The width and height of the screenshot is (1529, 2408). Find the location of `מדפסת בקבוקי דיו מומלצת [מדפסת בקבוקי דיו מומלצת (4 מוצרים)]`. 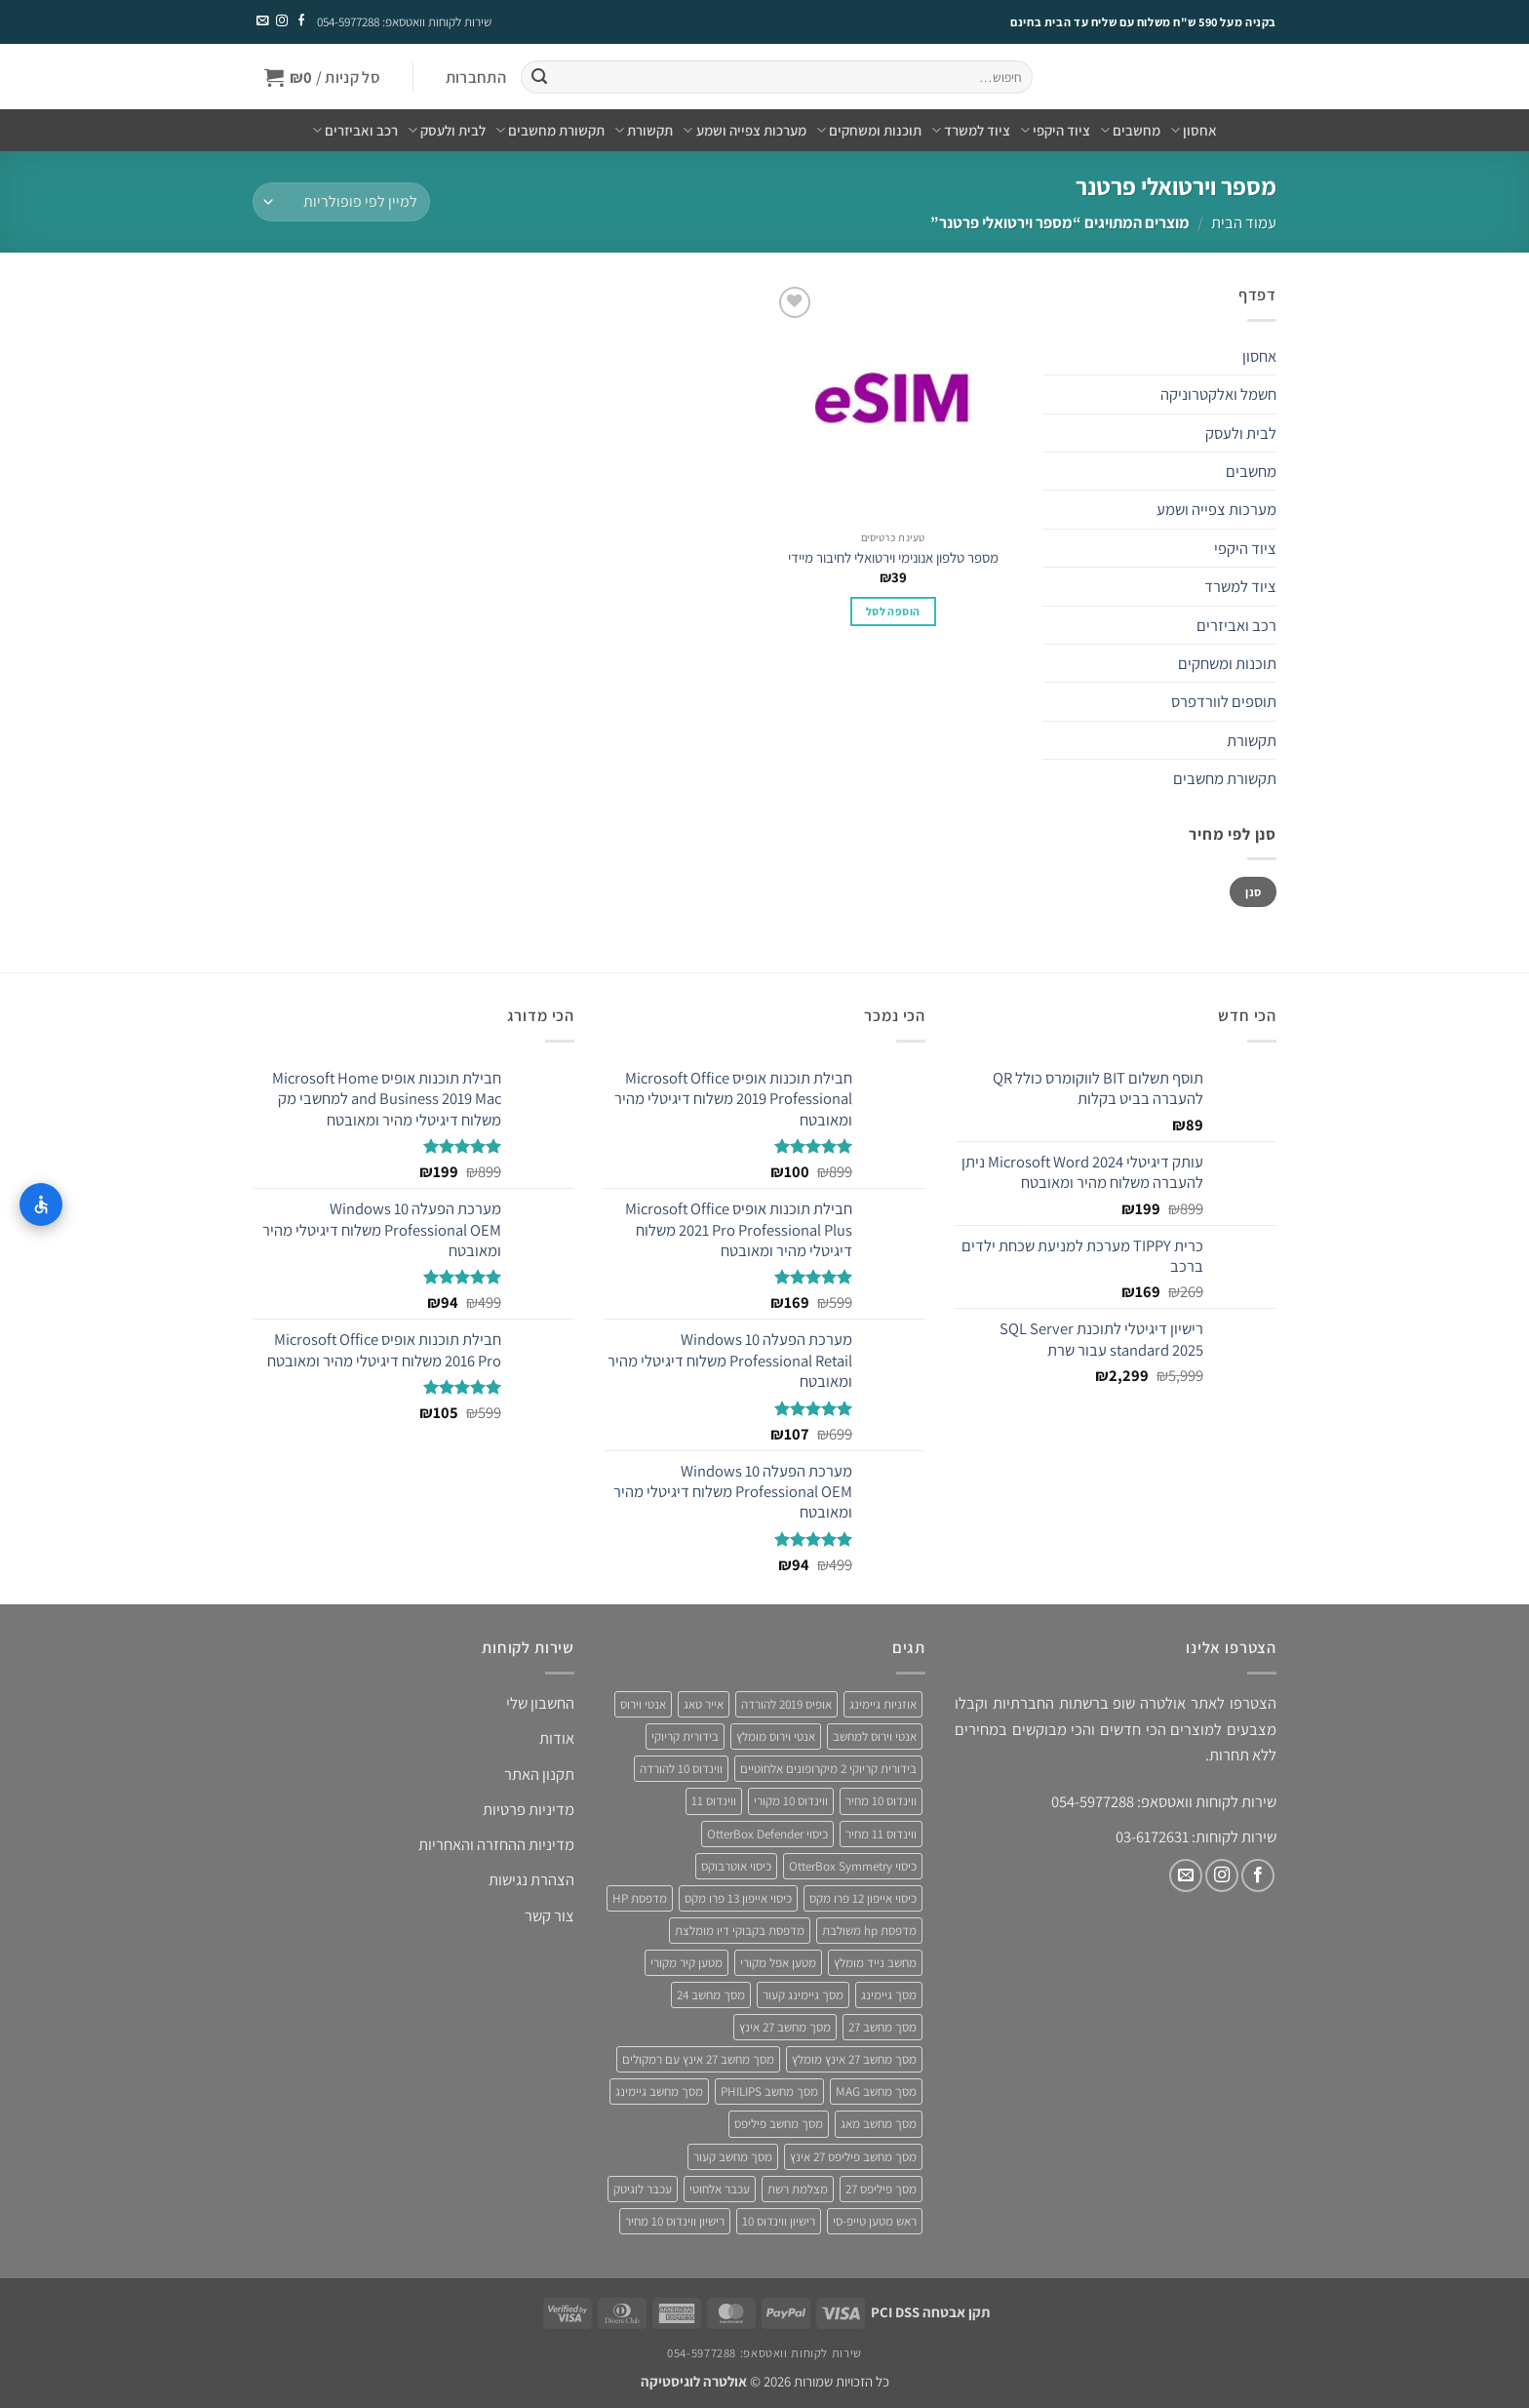

מדפסת בקבוקי דיו מומלצת [מדפסת בקבוקי דיו מומלצת (4 מוצרים)] is located at coordinates (739, 1930).